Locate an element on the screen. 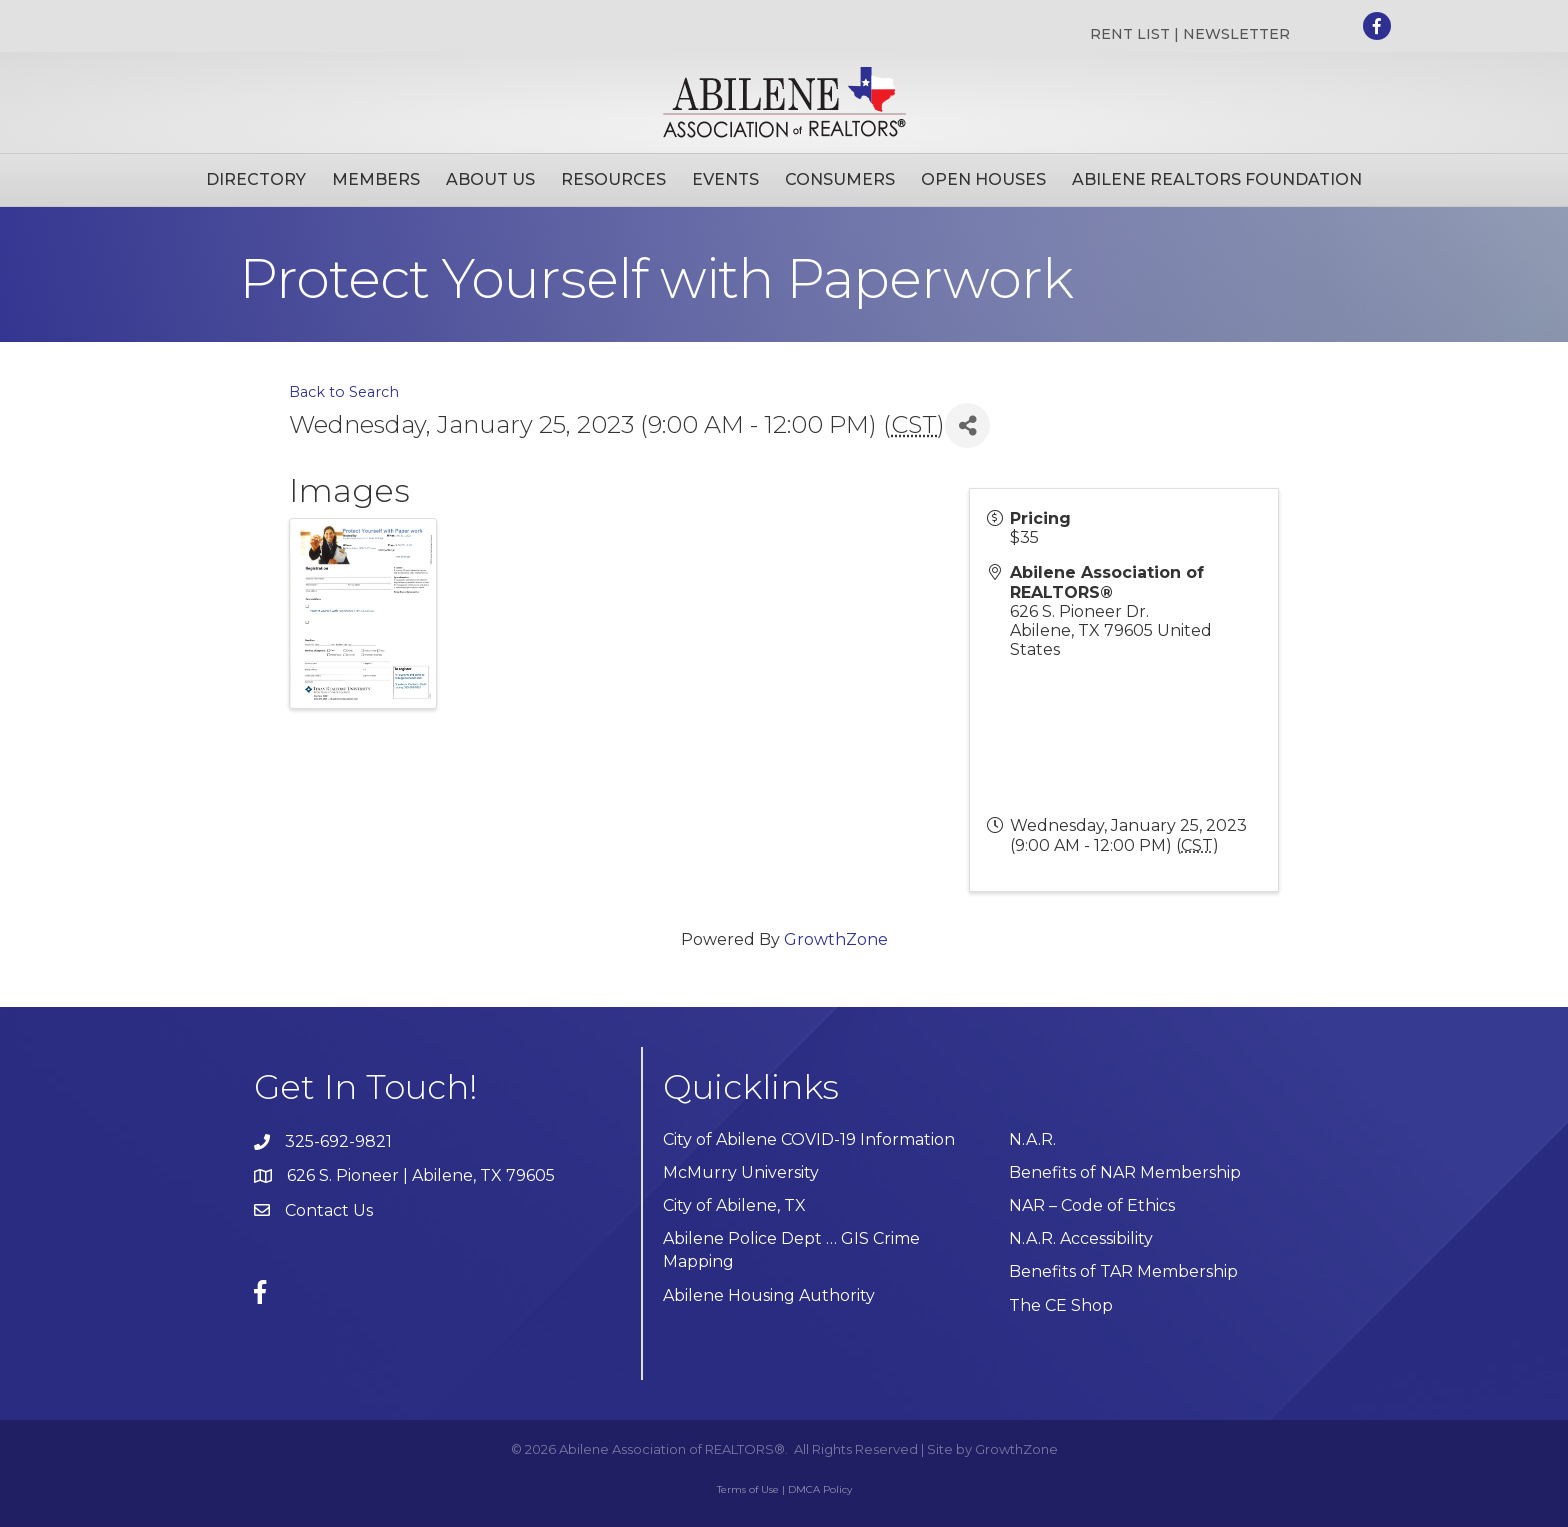 The height and width of the screenshot is (1527, 1568). Open Houses is located at coordinates (983, 179).